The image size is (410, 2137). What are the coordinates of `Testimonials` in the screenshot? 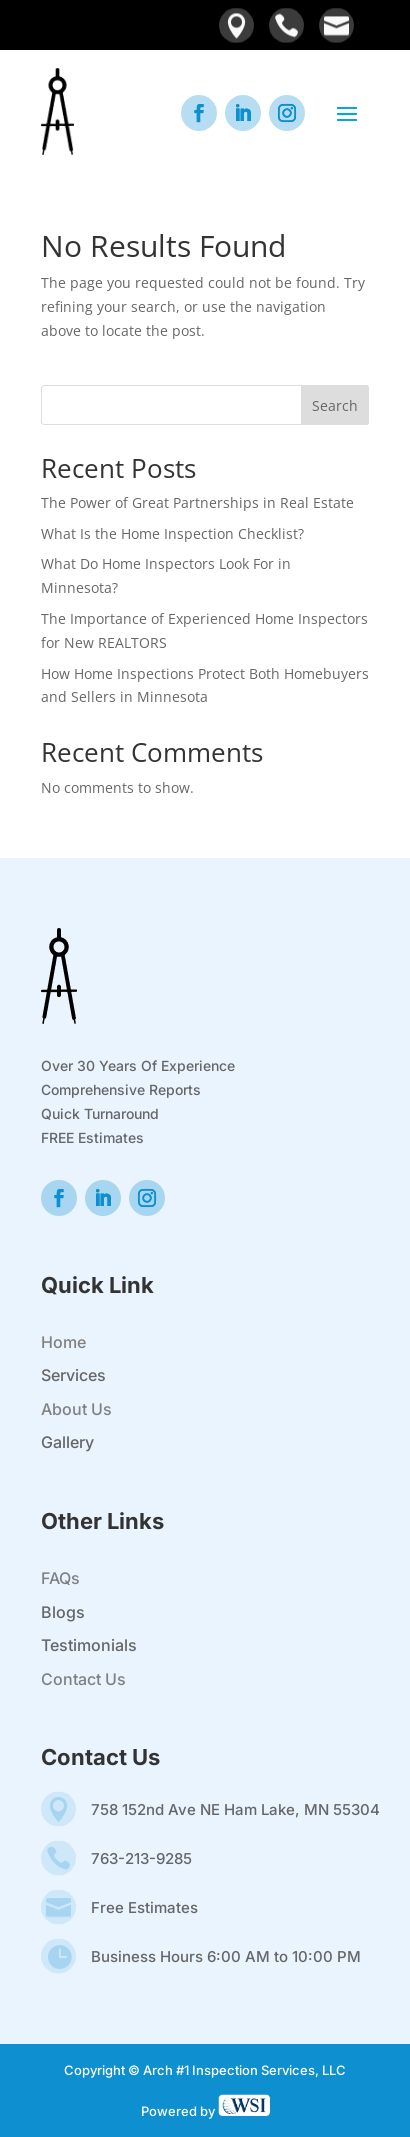 It's located at (89, 1645).